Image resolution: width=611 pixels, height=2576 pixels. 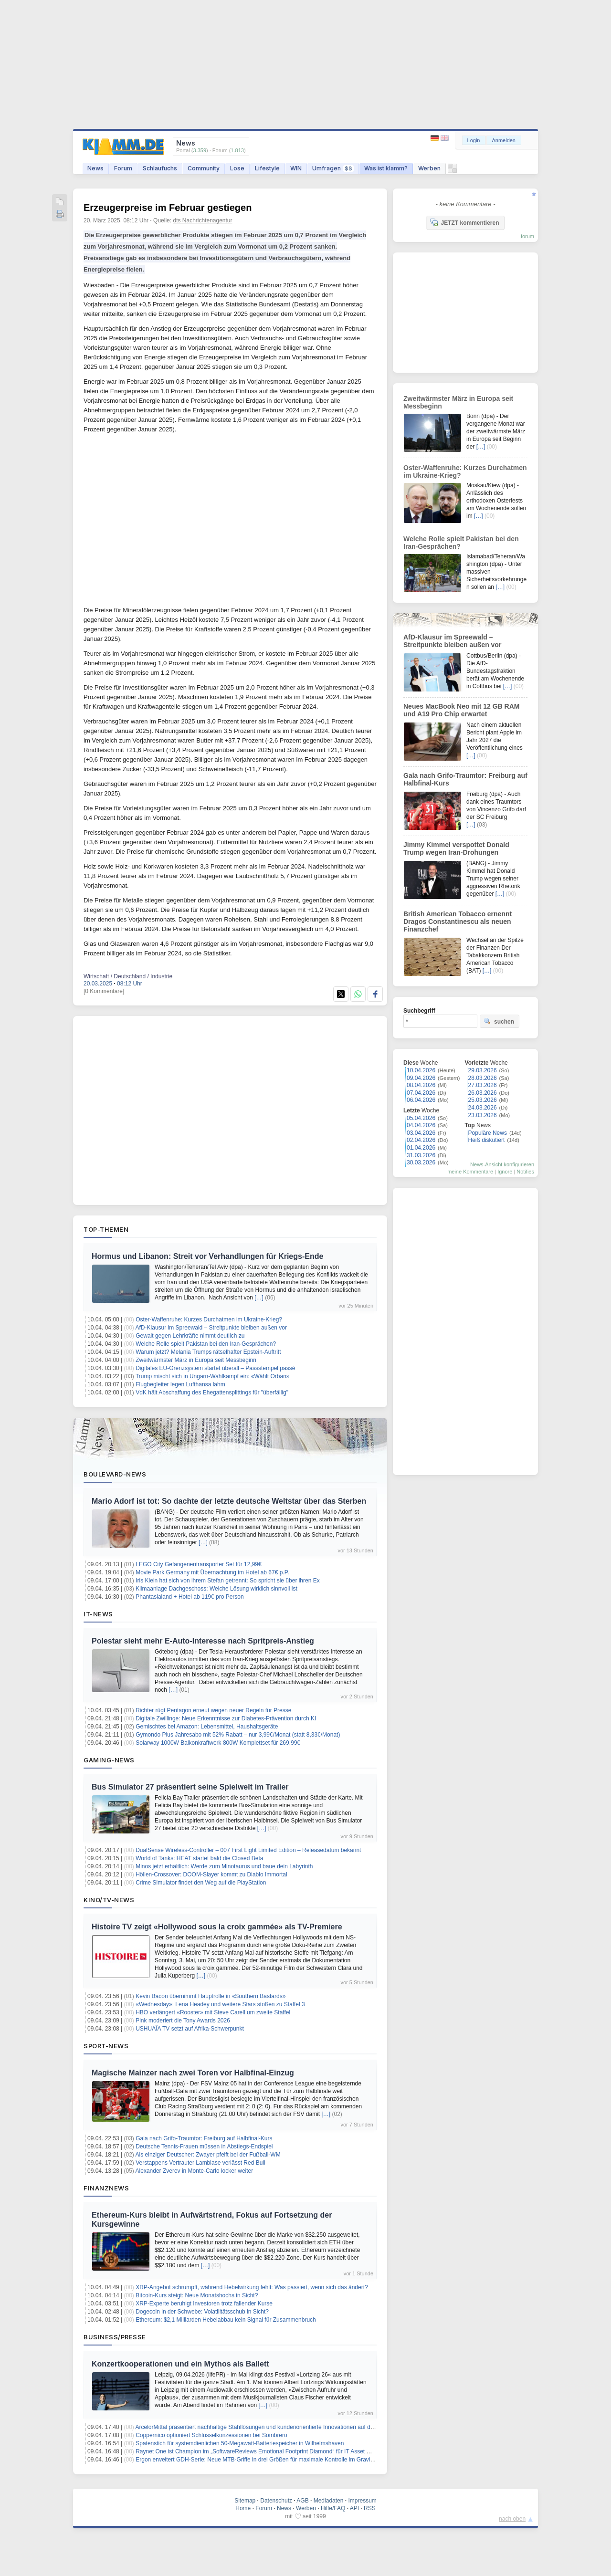 I want to click on Welche Rolle spielt Pakistan bei den Iran-Gesprächen?, so click(x=206, y=1343).